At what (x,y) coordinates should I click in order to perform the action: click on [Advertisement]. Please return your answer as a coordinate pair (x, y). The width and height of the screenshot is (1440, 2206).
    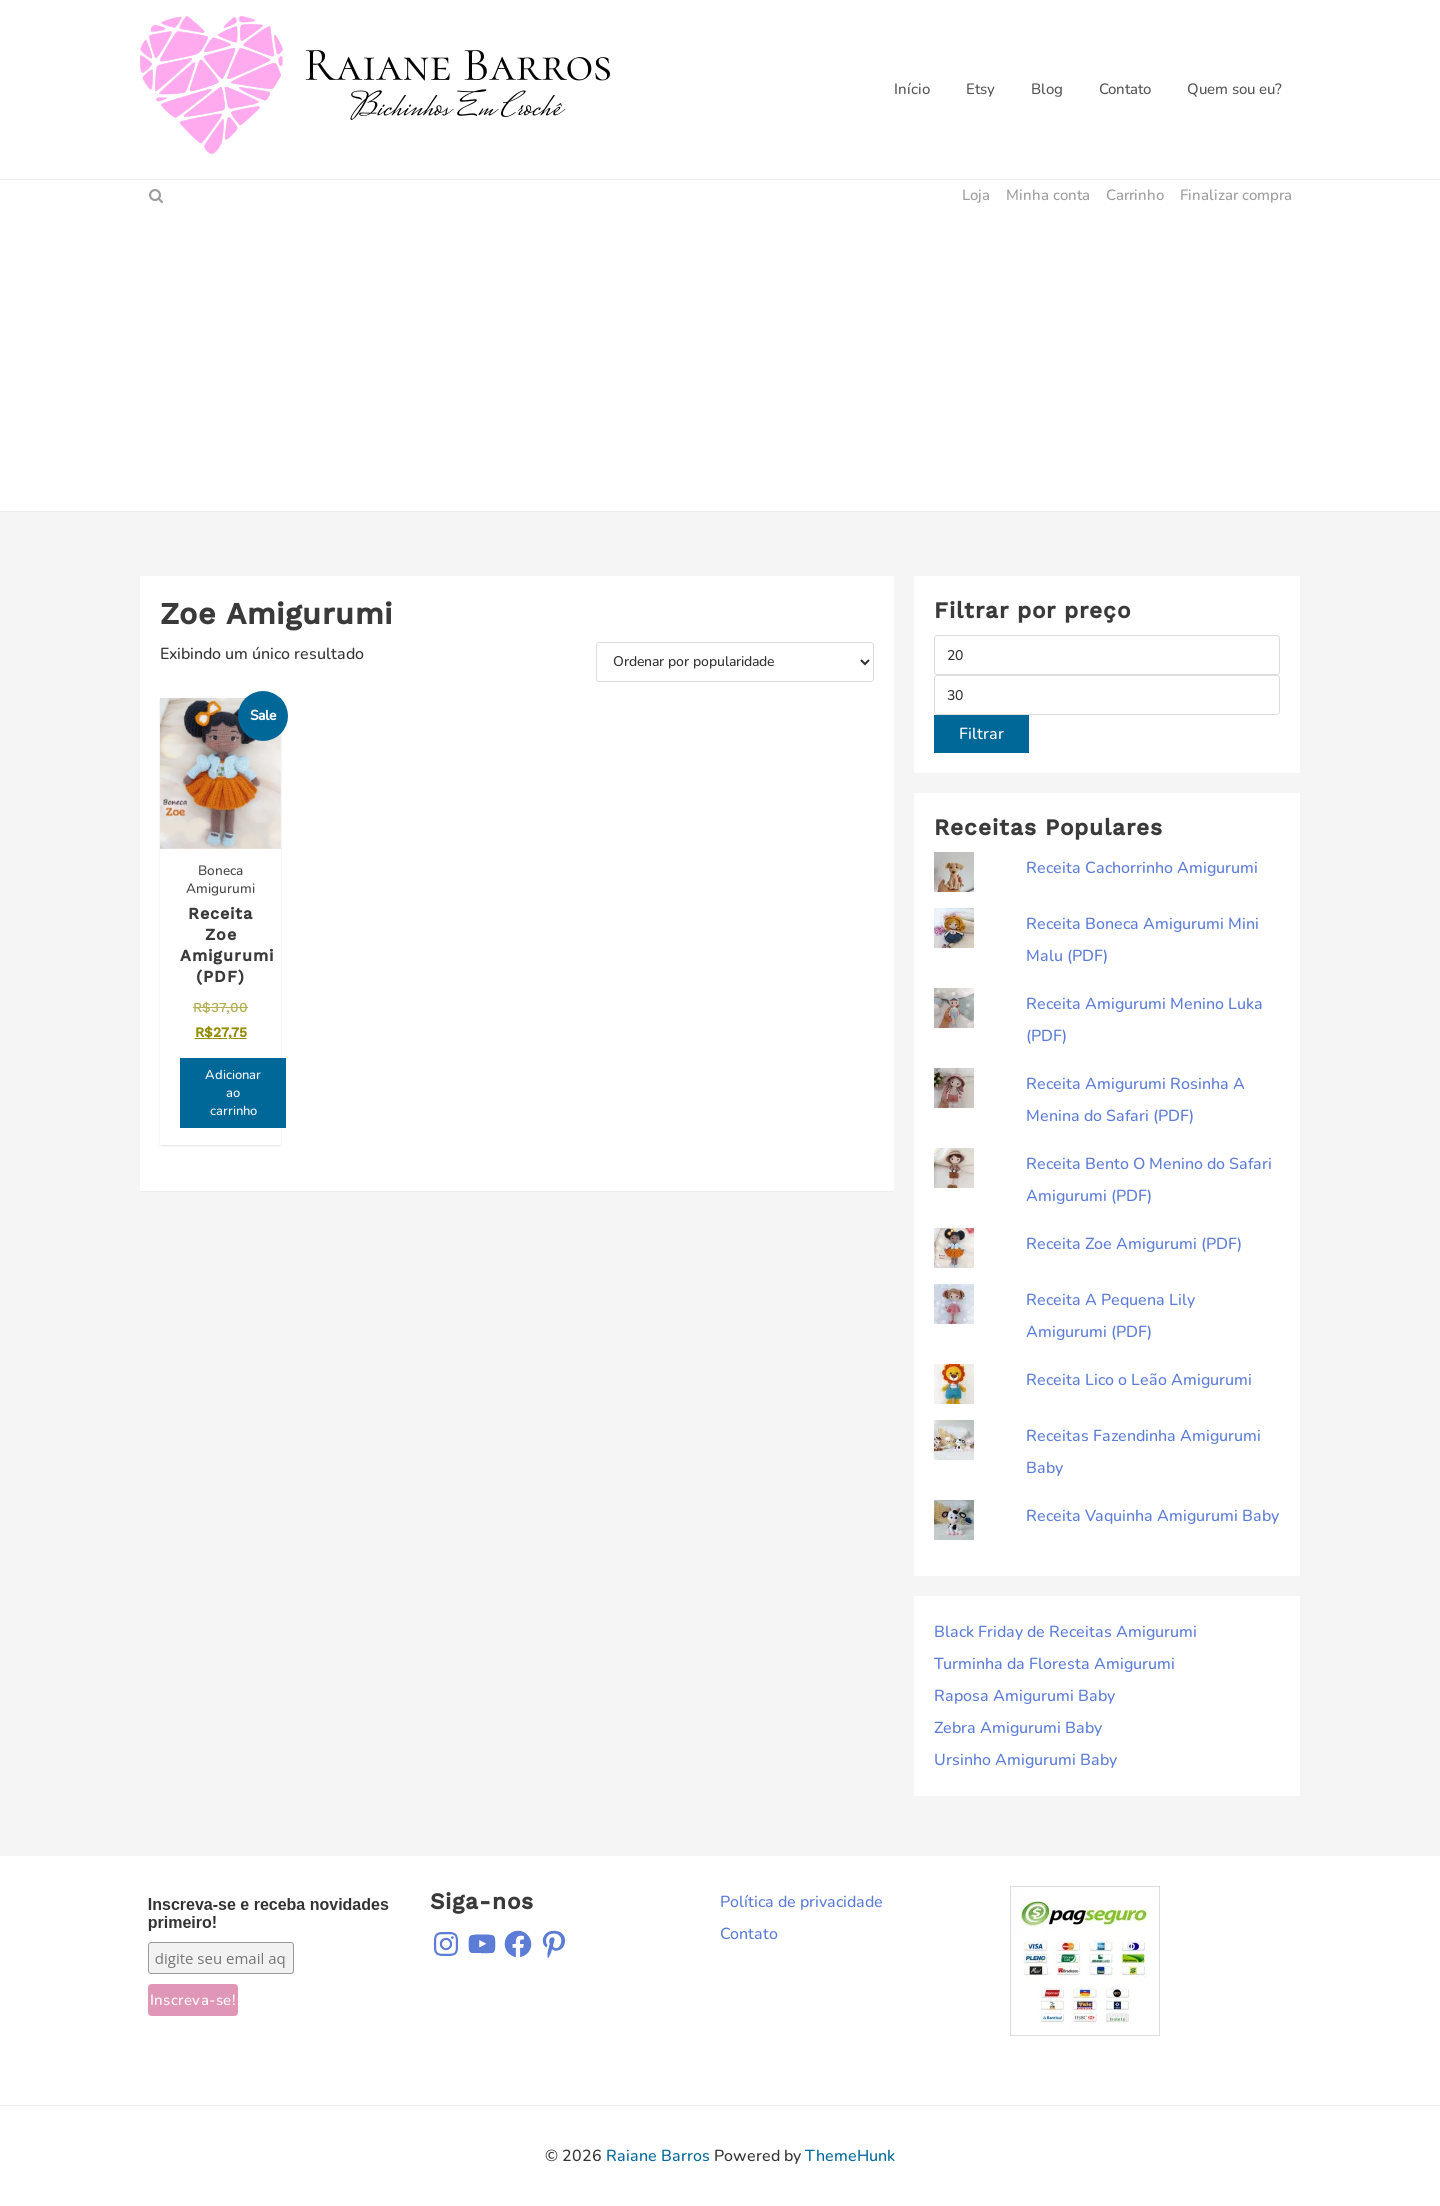
    Looking at the image, I should click on (720, 361).